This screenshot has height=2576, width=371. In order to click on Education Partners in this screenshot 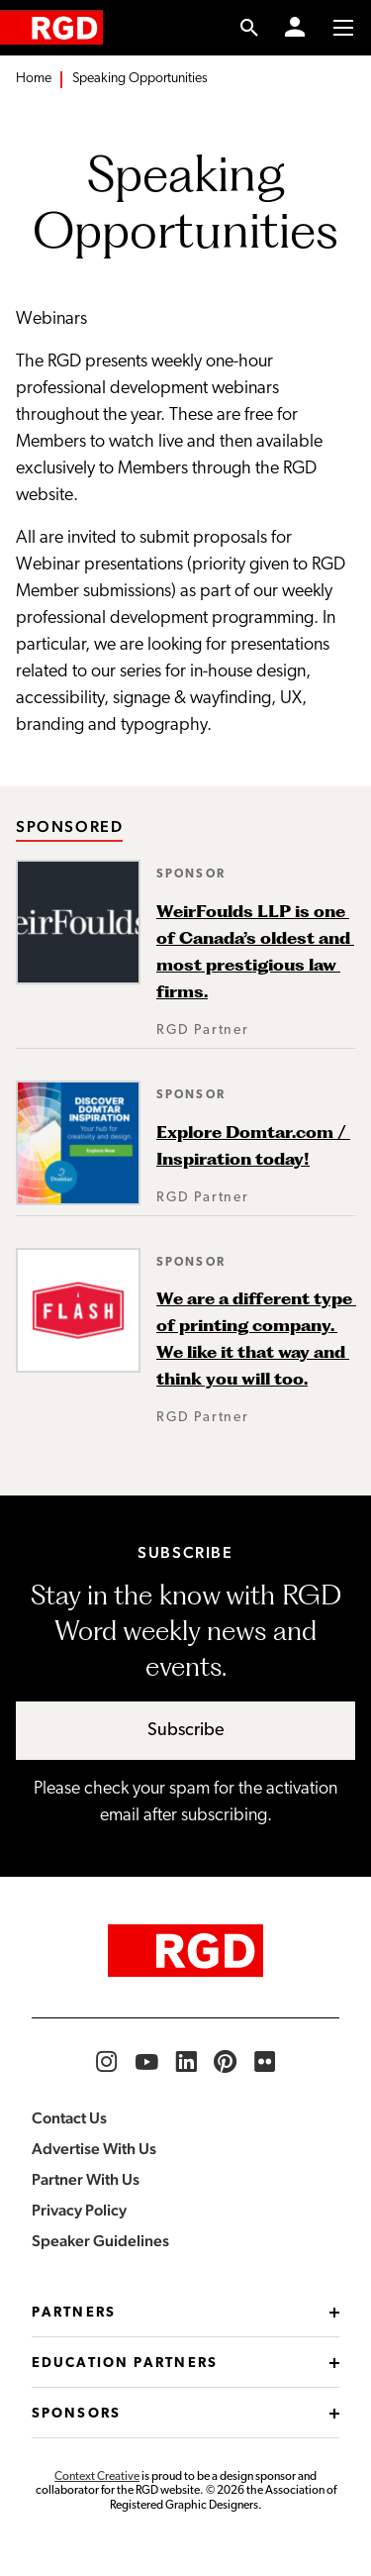, I will do `click(185, 2363)`.